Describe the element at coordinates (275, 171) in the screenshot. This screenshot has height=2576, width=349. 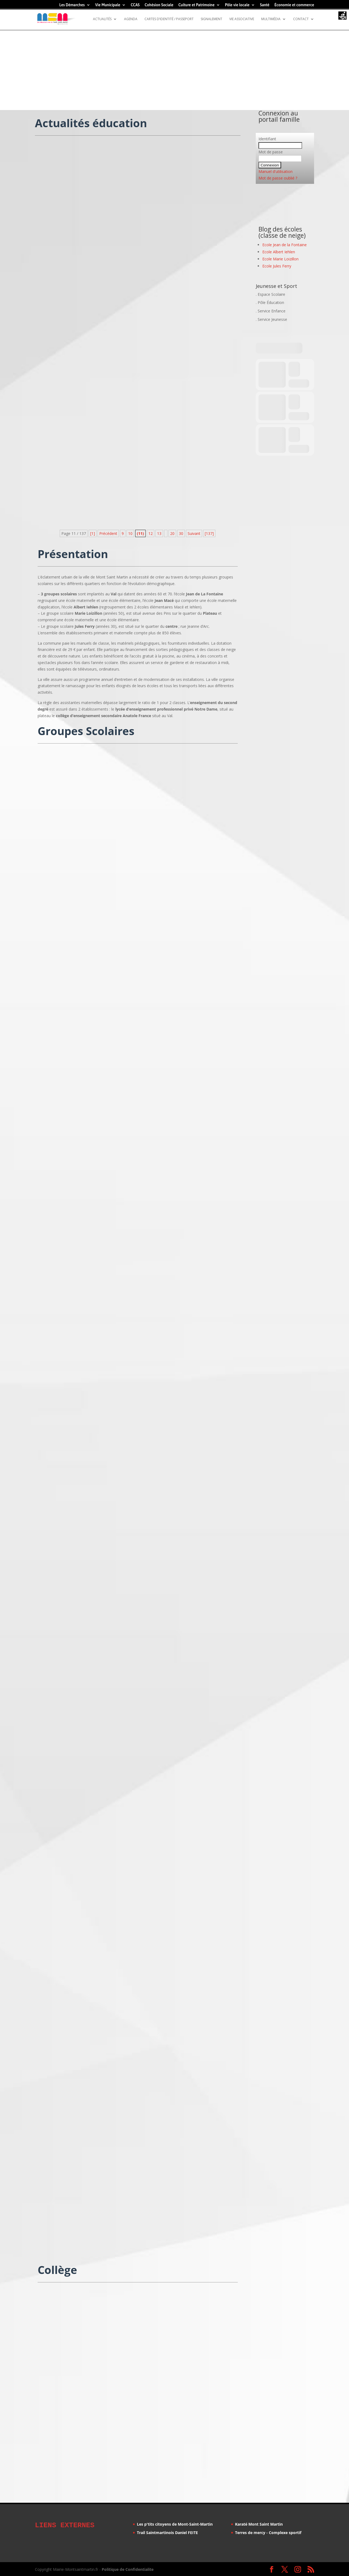
I see `Manuel d'utilisation` at that location.